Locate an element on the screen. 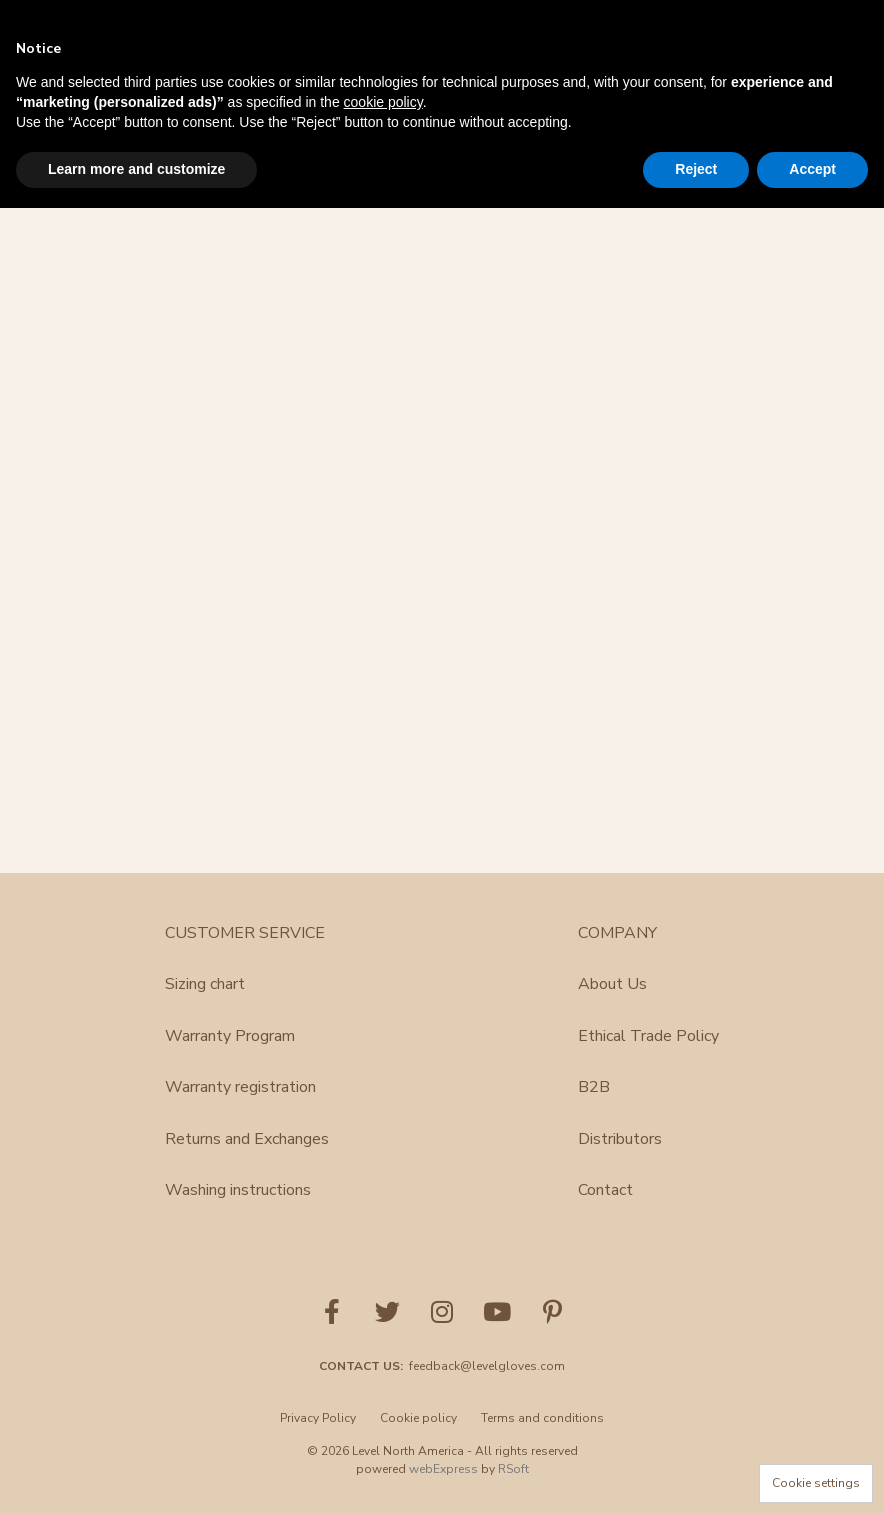 This screenshot has width=884, height=1513. Privacy Policy [menuitem] is located at coordinates (318, 1418).